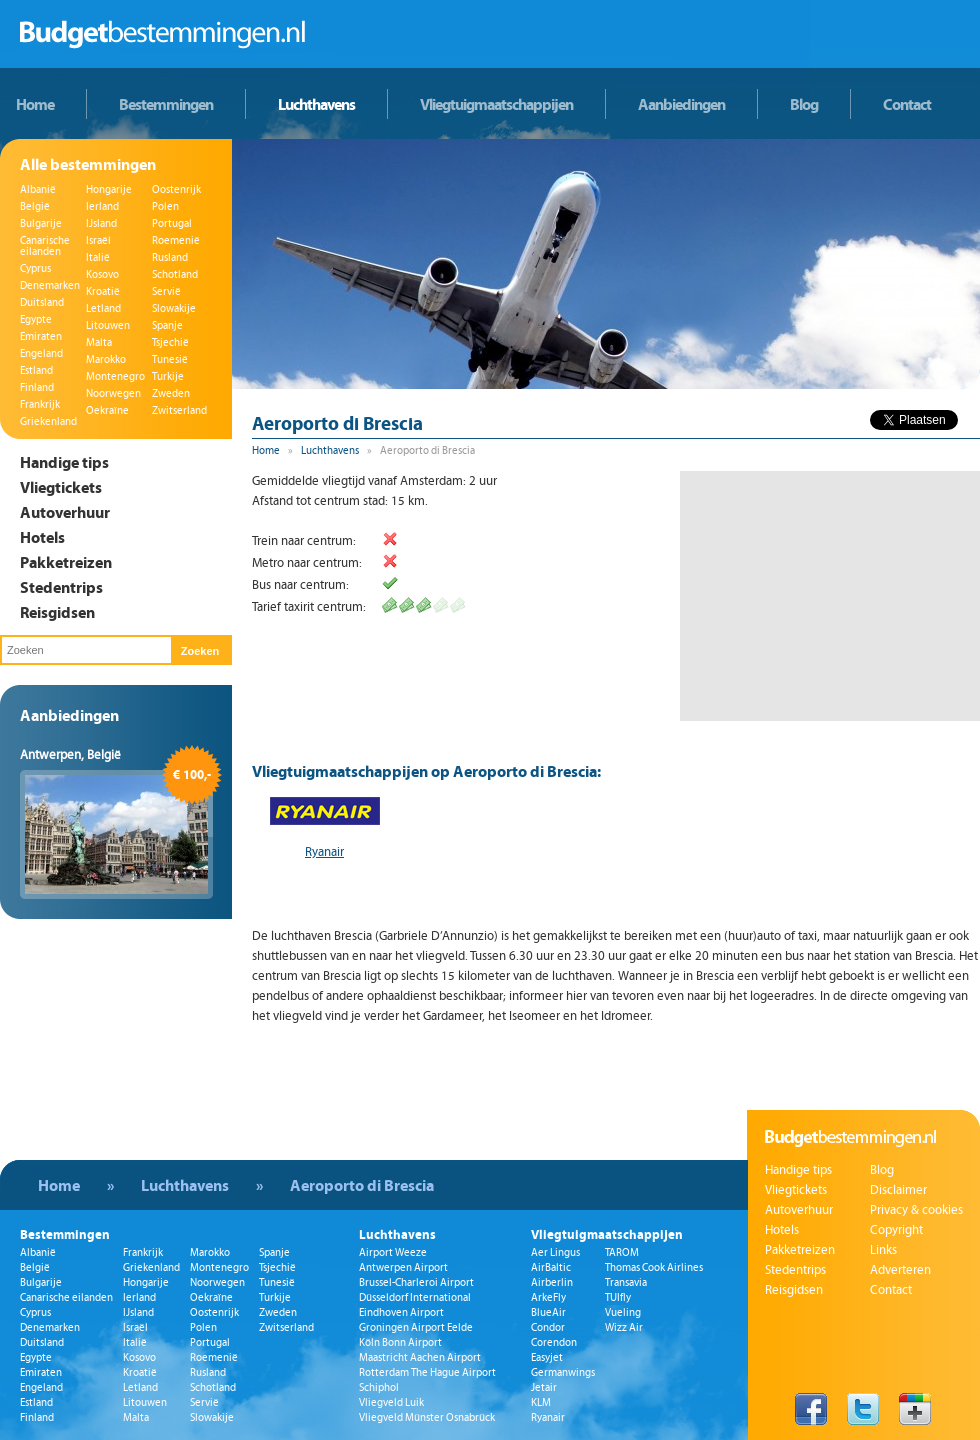  What do you see at coordinates (41, 353) in the screenshot?
I see `Engeland` at bounding box center [41, 353].